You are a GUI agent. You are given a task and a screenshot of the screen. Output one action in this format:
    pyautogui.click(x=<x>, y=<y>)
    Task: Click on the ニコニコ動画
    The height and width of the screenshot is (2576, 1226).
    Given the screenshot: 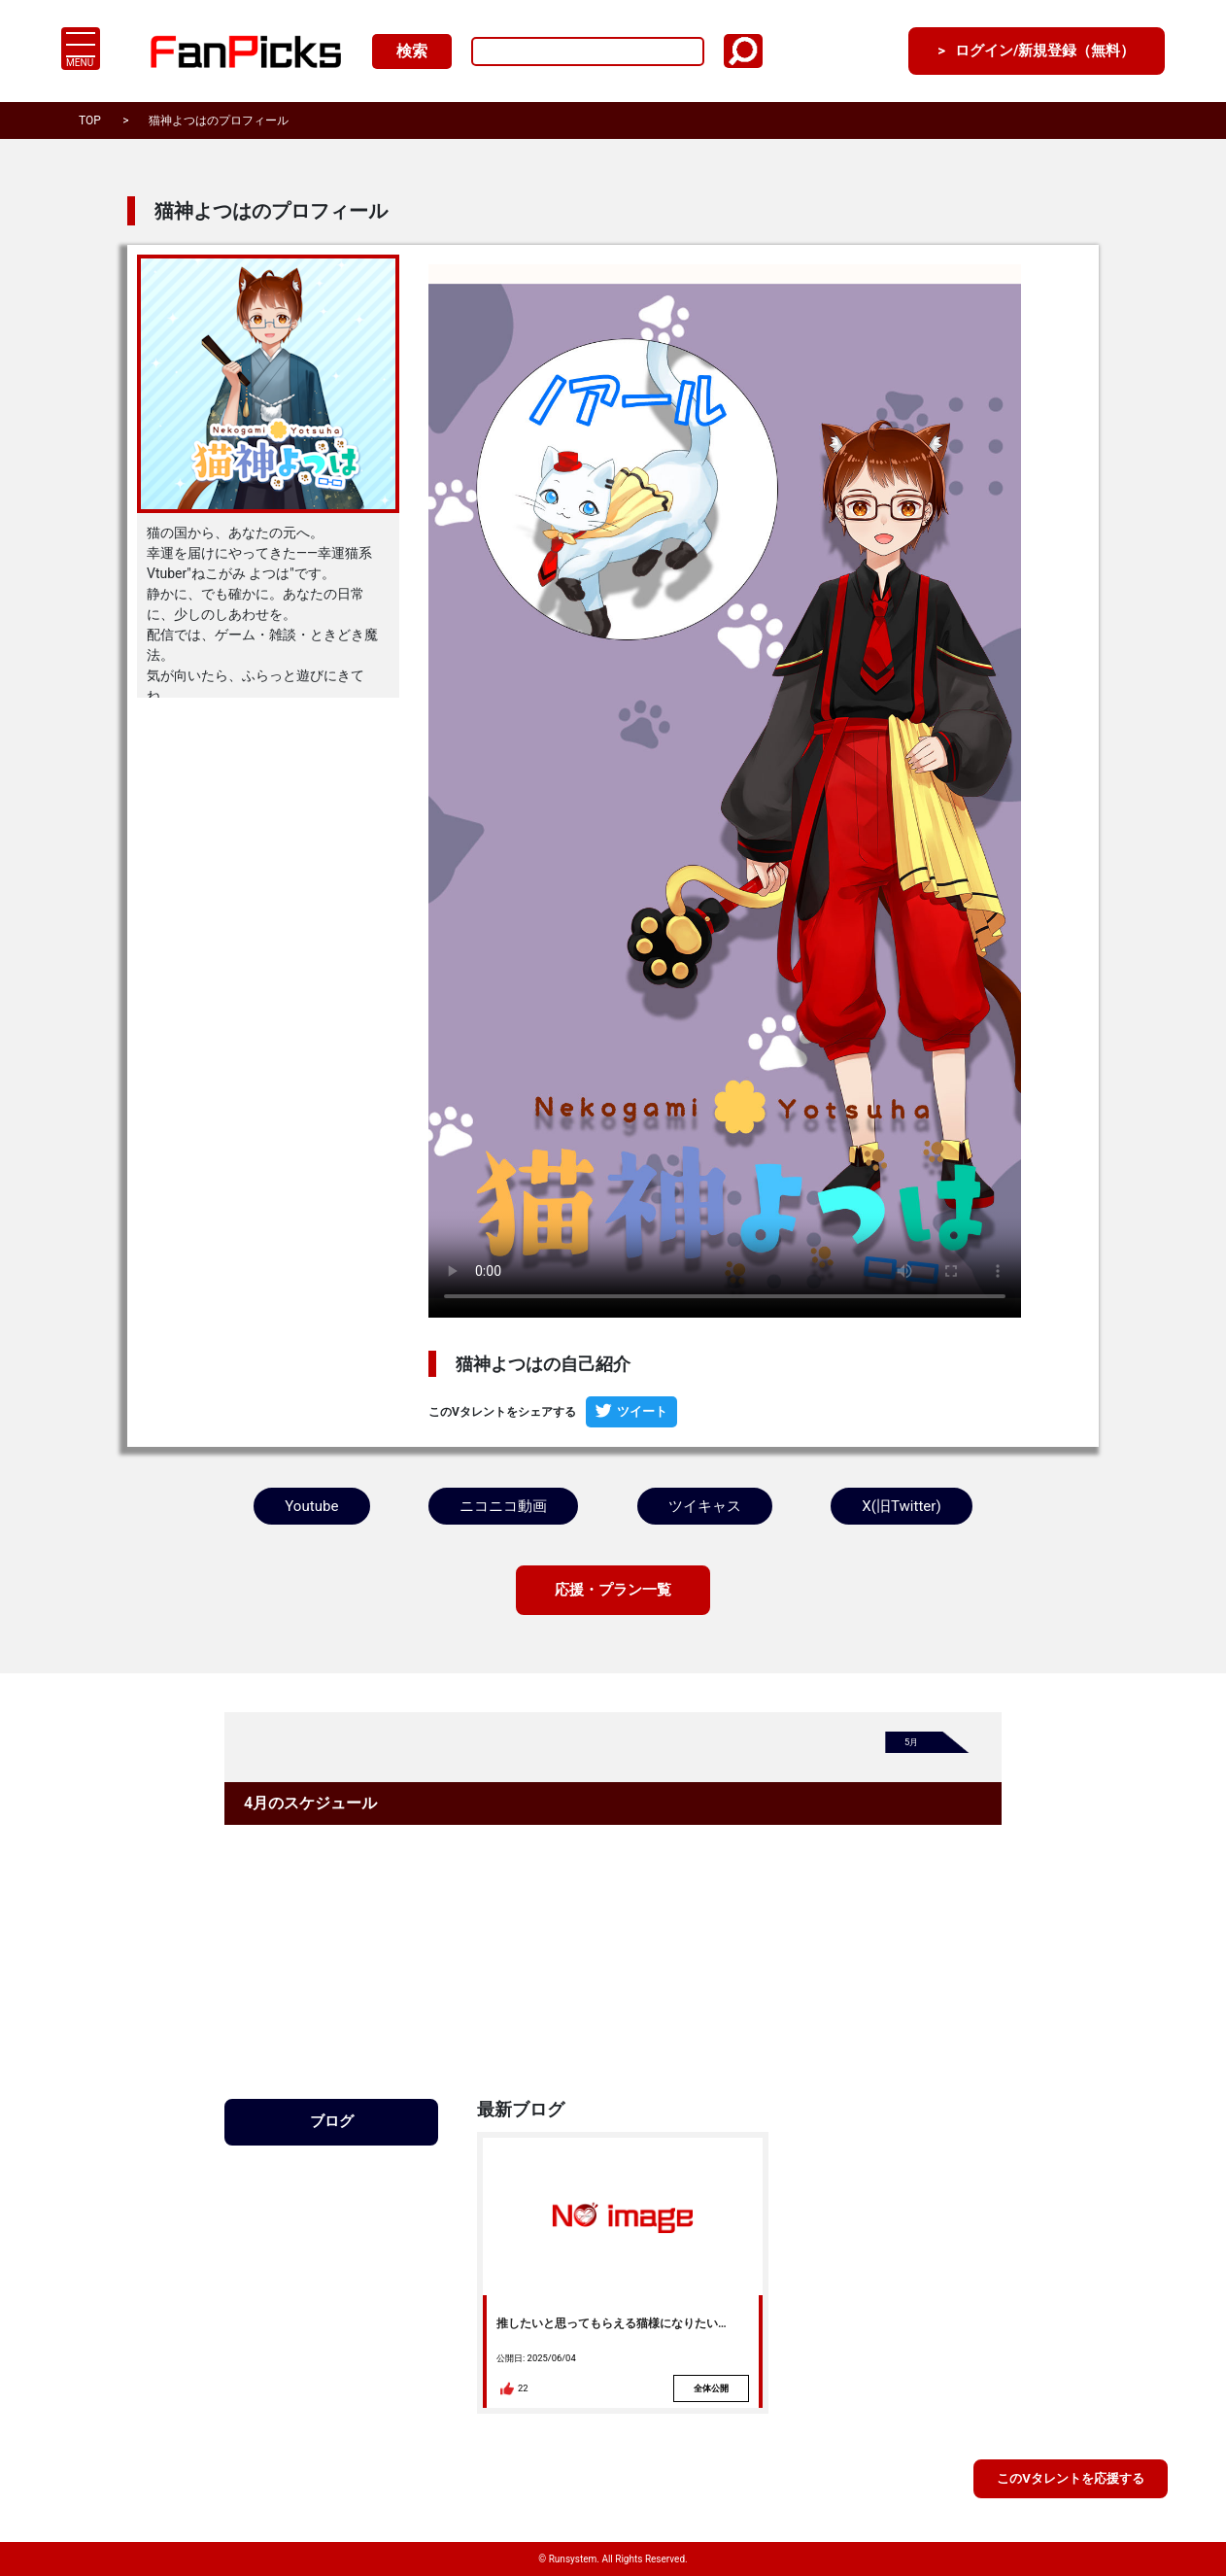 What is the action you would take?
    pyautogui.click(x=502, y=1504)
    